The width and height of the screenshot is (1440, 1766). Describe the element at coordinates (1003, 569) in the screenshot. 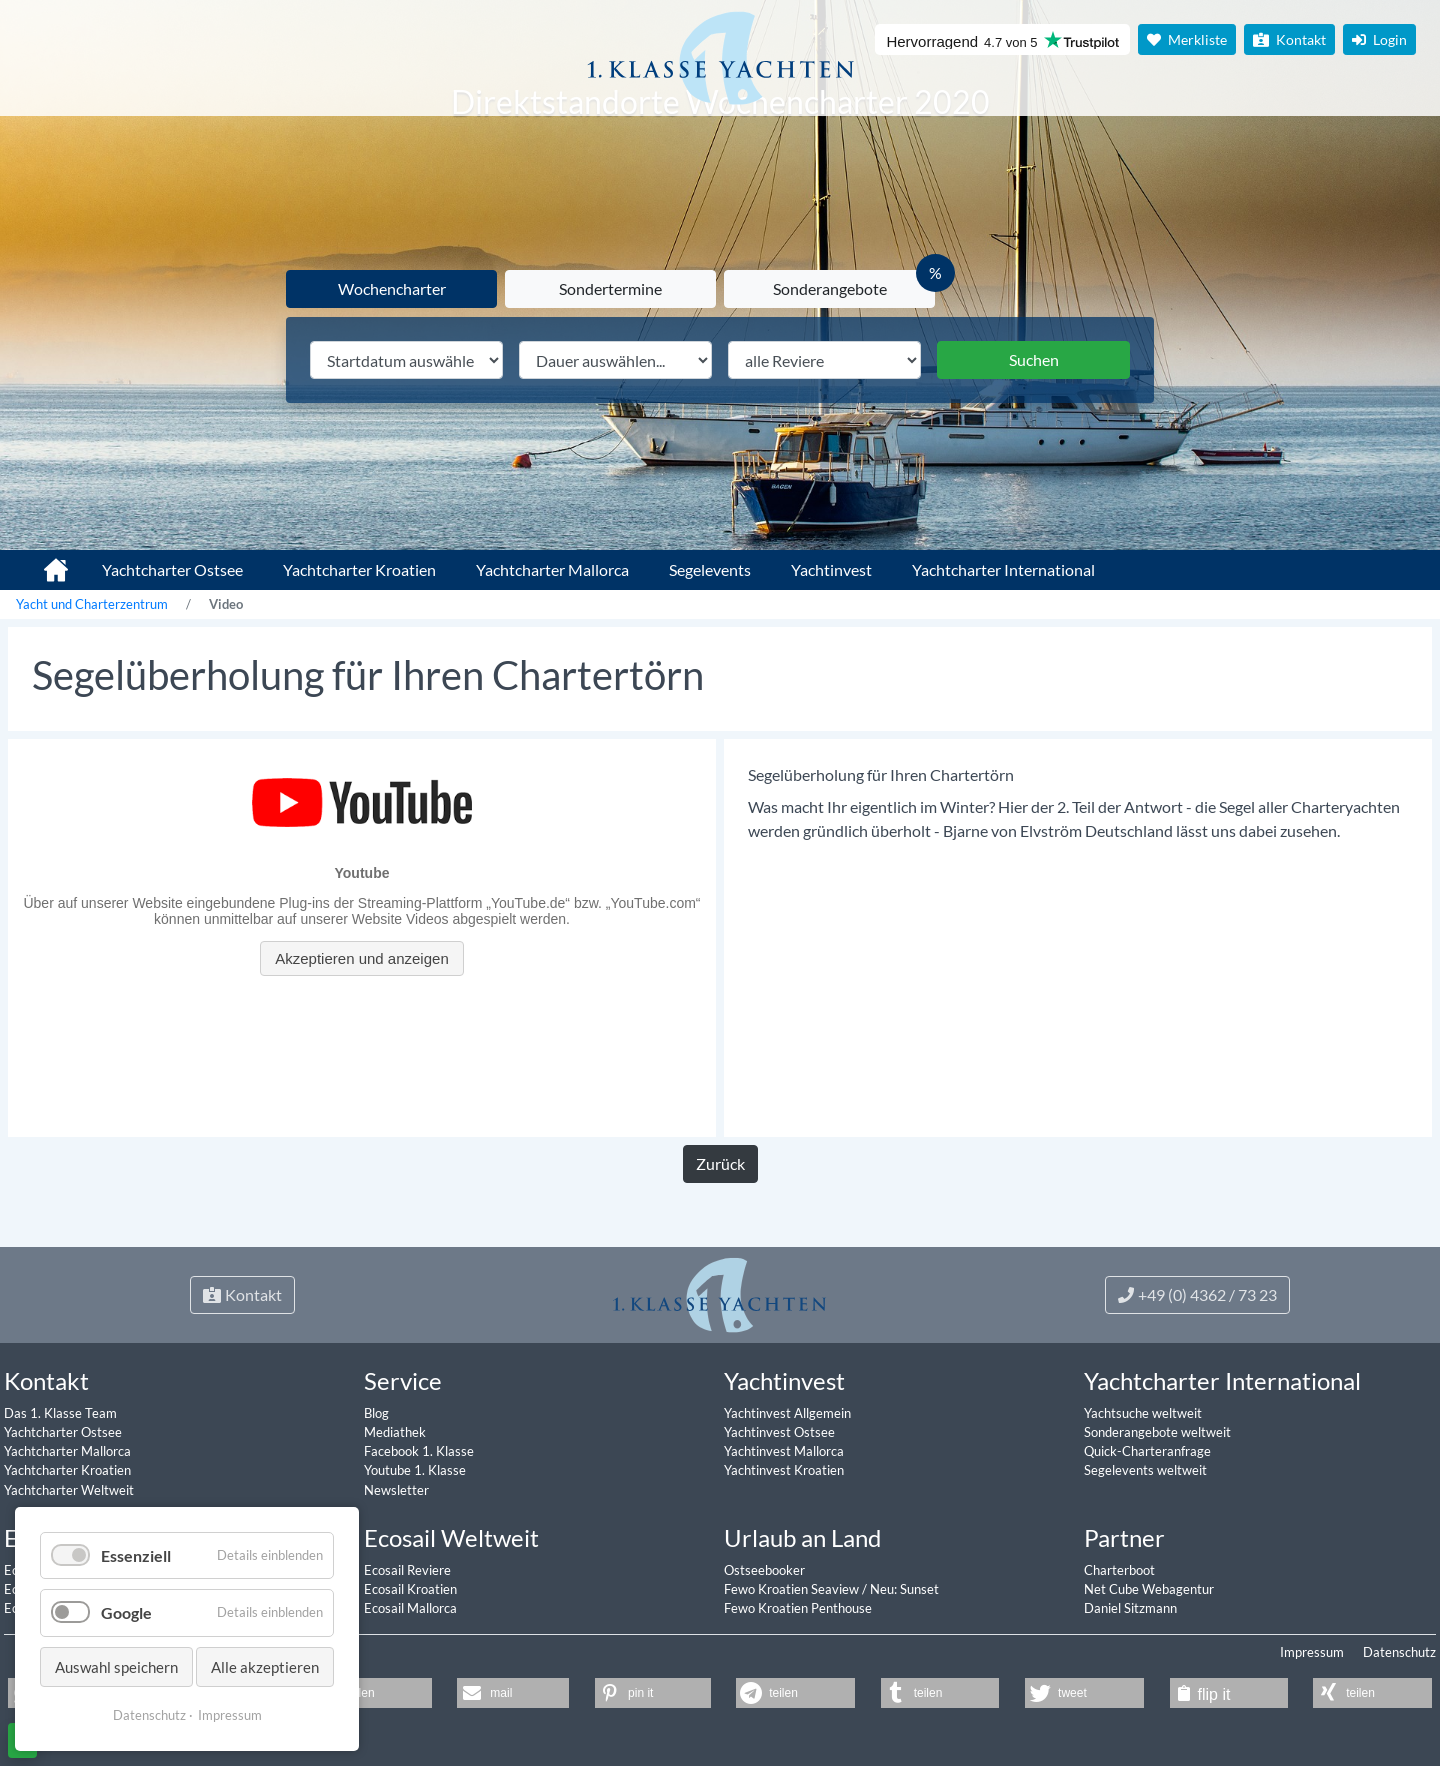

I see `Yachtcharter International` at that location.